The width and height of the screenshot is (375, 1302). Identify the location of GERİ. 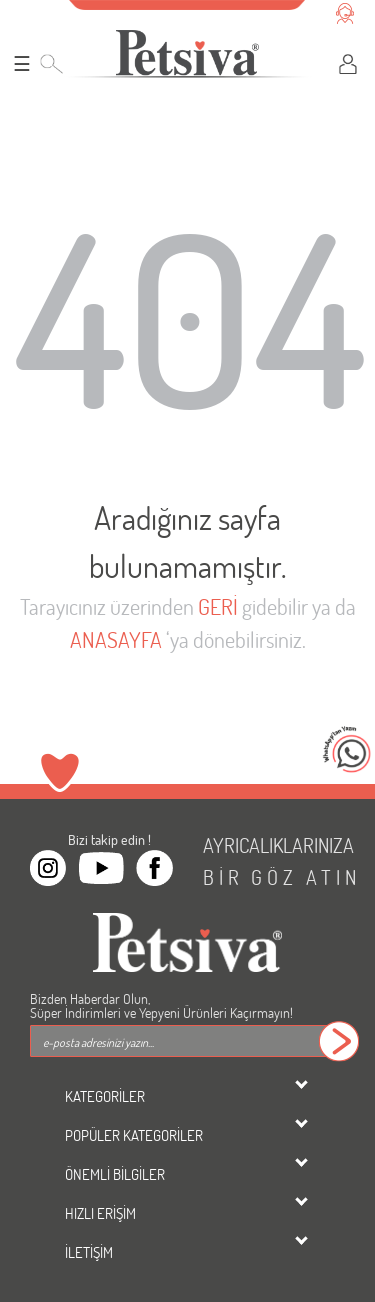
(218, 606).